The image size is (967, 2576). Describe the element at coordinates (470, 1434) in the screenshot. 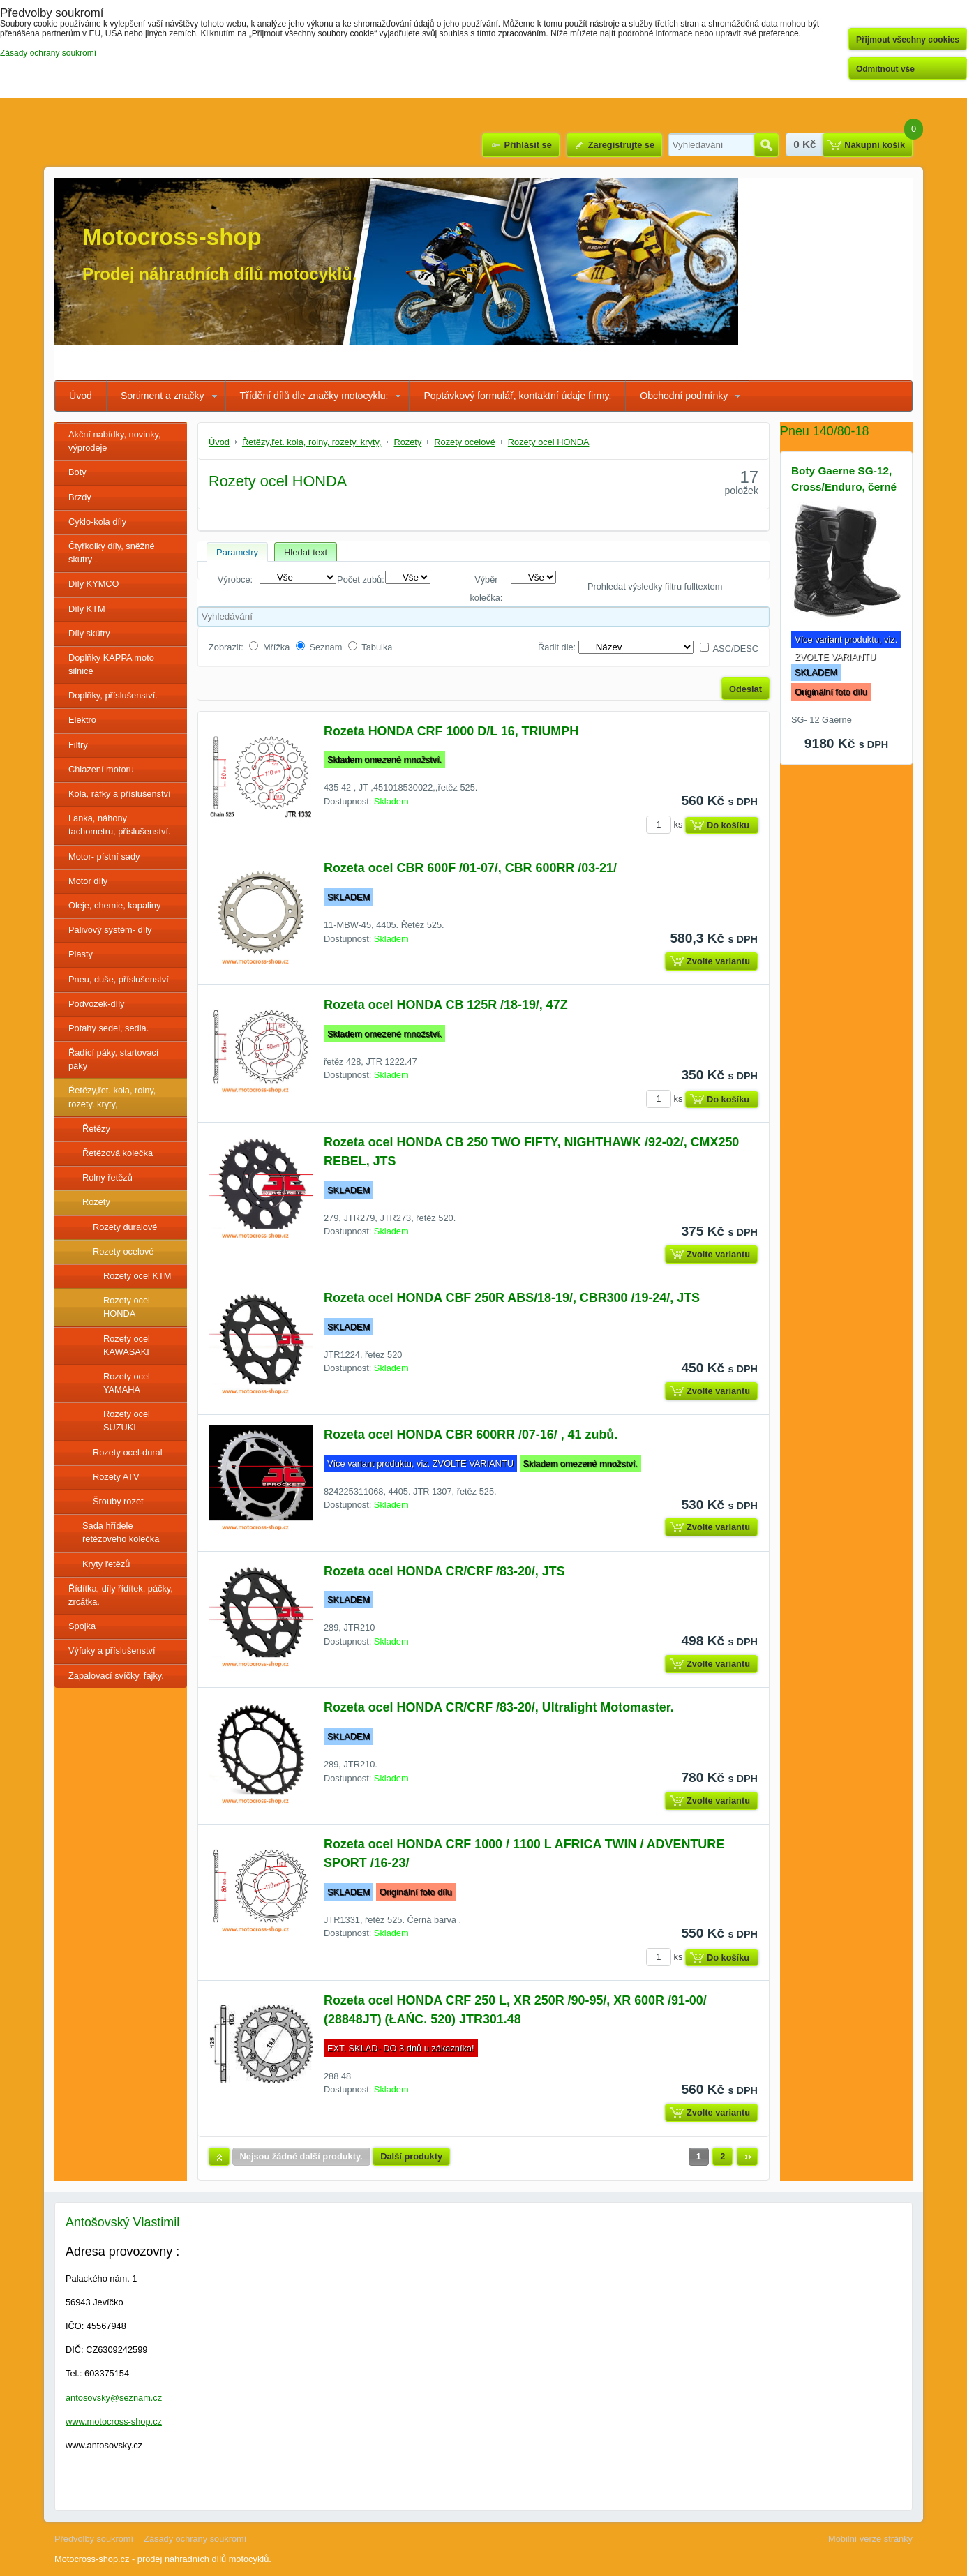

I see `Rozeta ocel HONDA CBR 600RR /07-16/ , 41 zubů.` at that location.